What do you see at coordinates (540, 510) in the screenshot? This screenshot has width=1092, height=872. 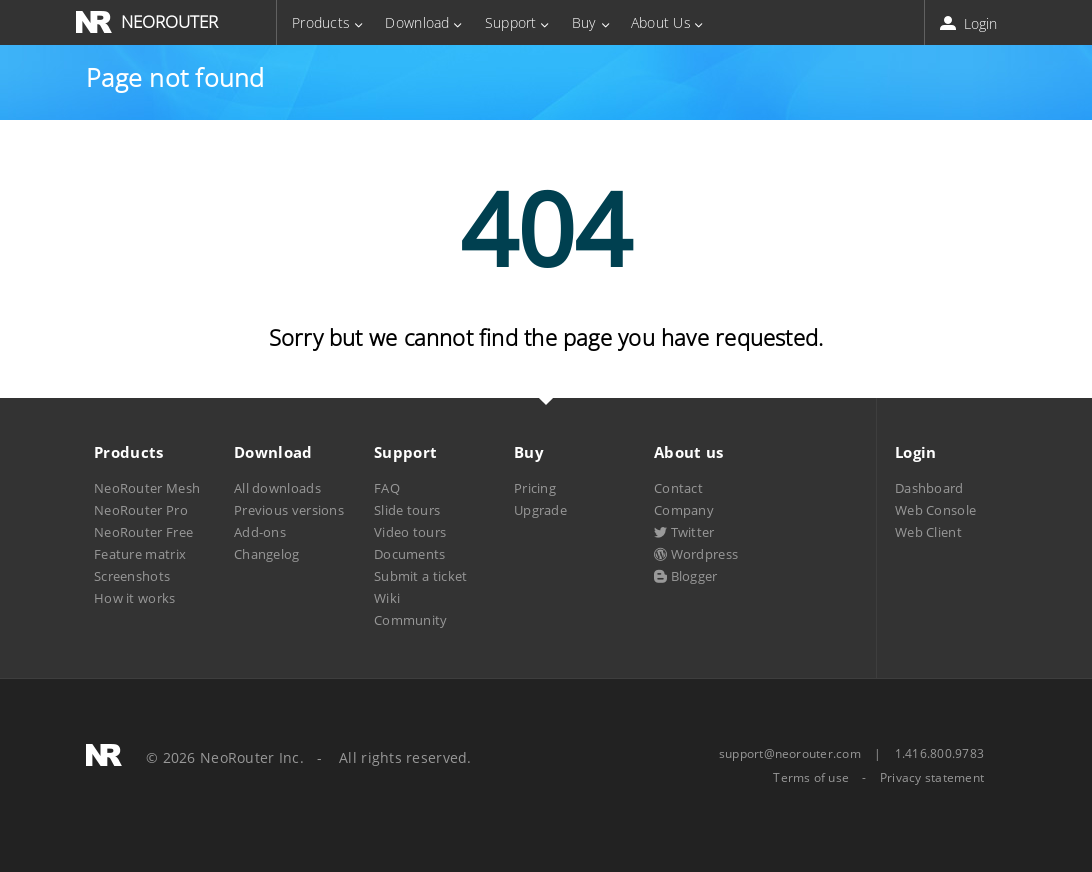 I see `Upgrade` at bounding box center [540, 510].